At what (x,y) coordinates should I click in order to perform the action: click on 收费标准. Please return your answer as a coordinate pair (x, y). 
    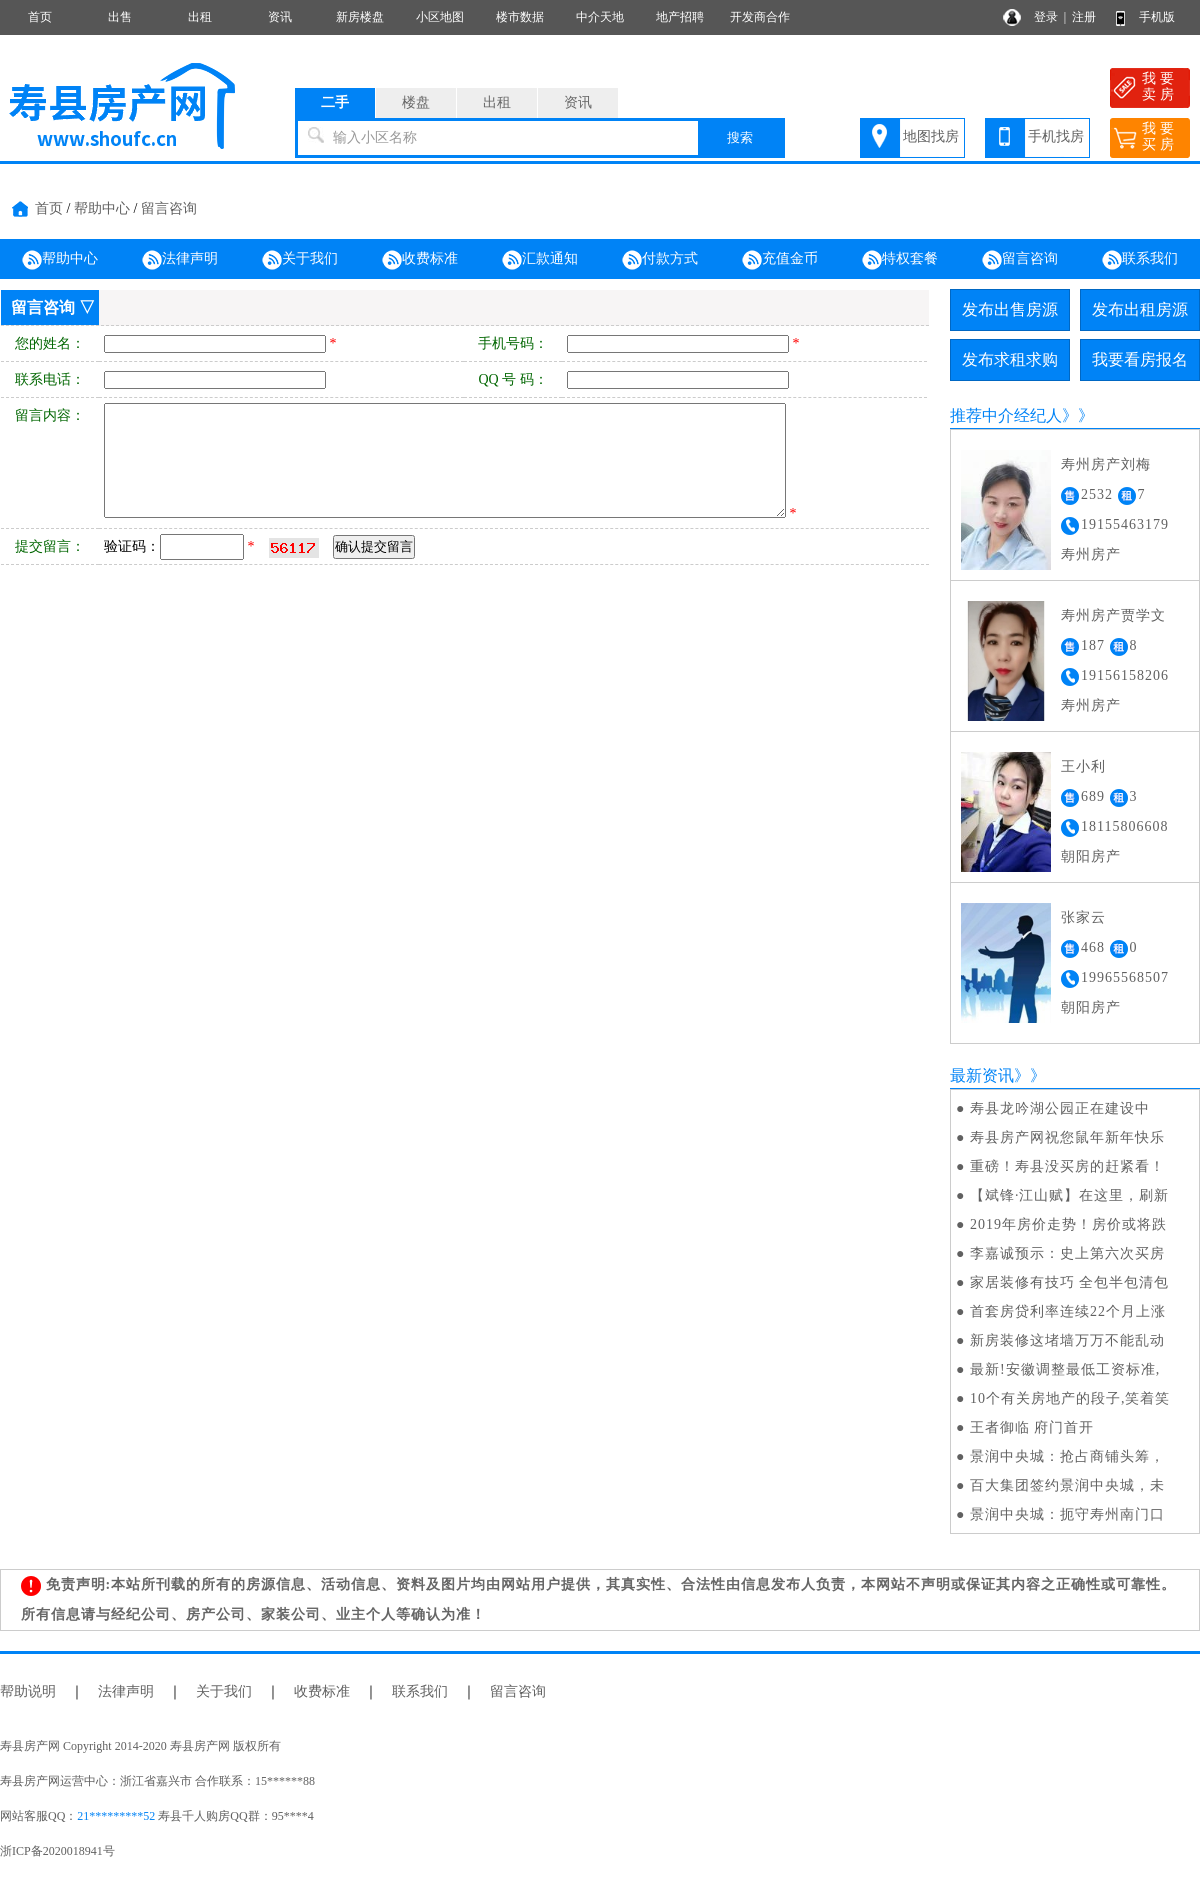
    Looking at the image, I should click on (420, 260).